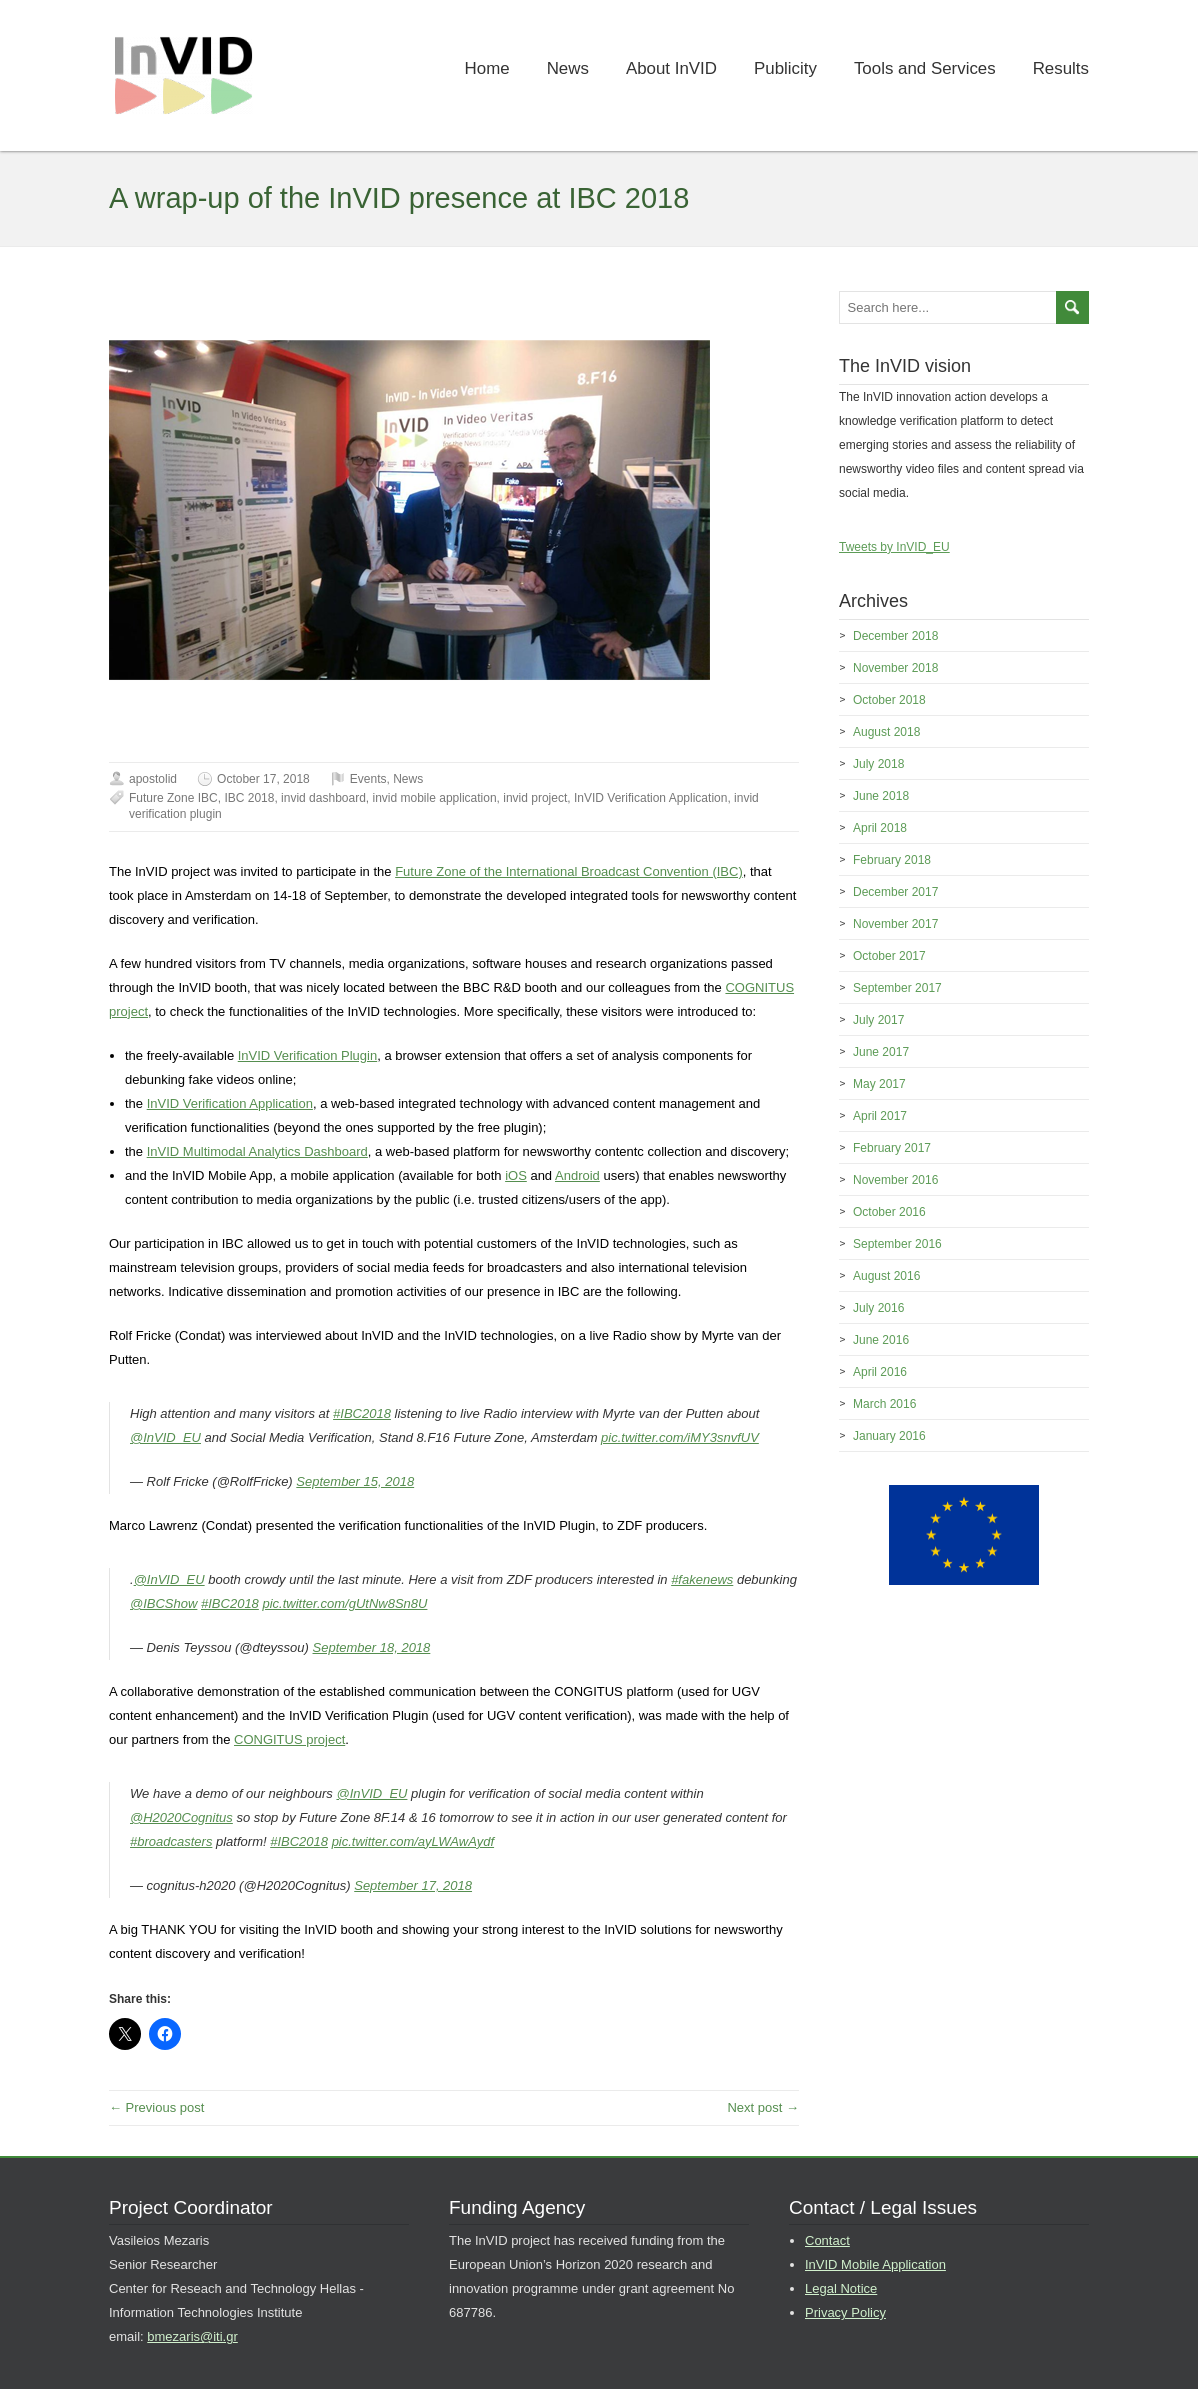  What do you see at coordinates (323, 798) in the screenshot?
I see `invid dashboard` at bounding box center [323, 798].